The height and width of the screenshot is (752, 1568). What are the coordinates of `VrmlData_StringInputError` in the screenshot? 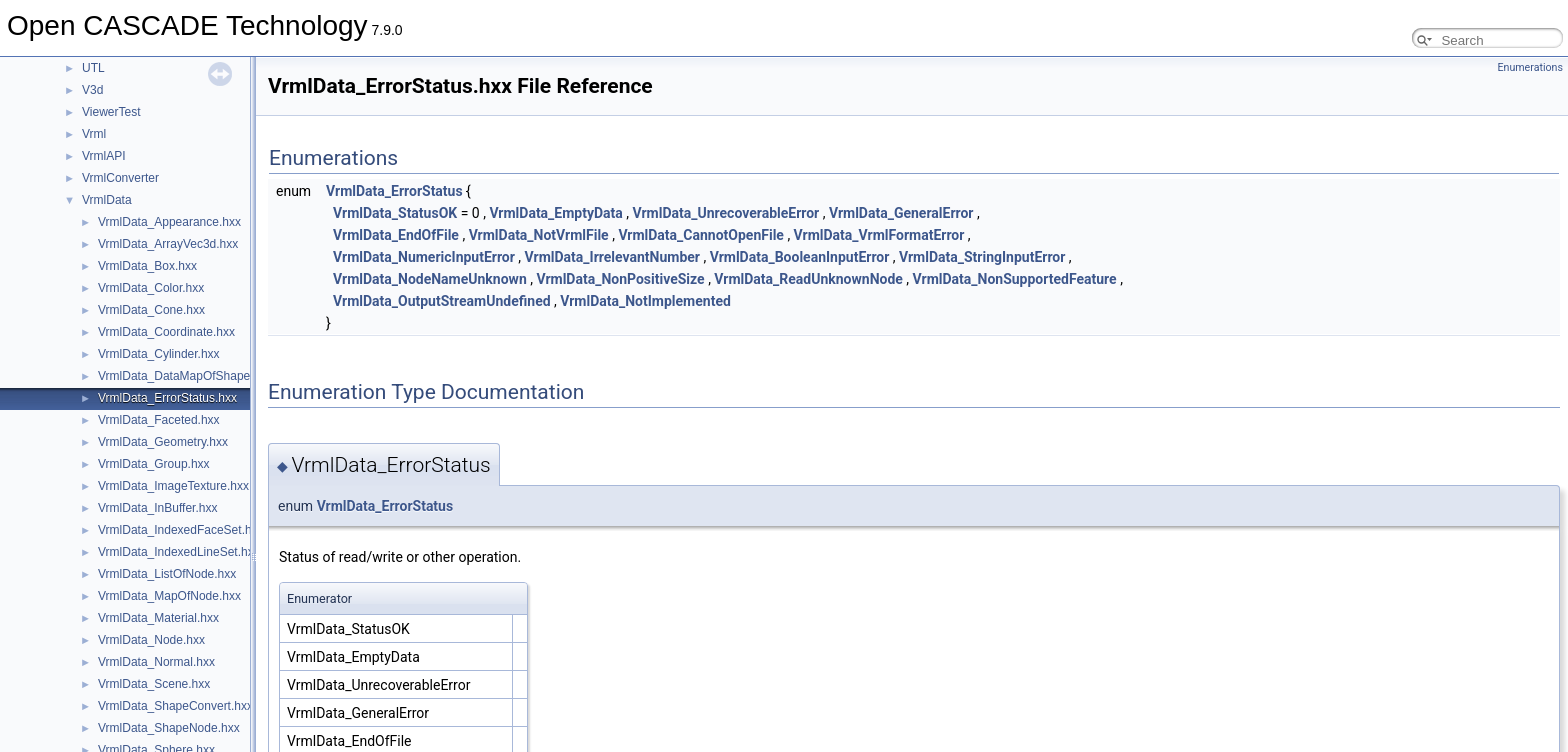 It's located at (982, 257).